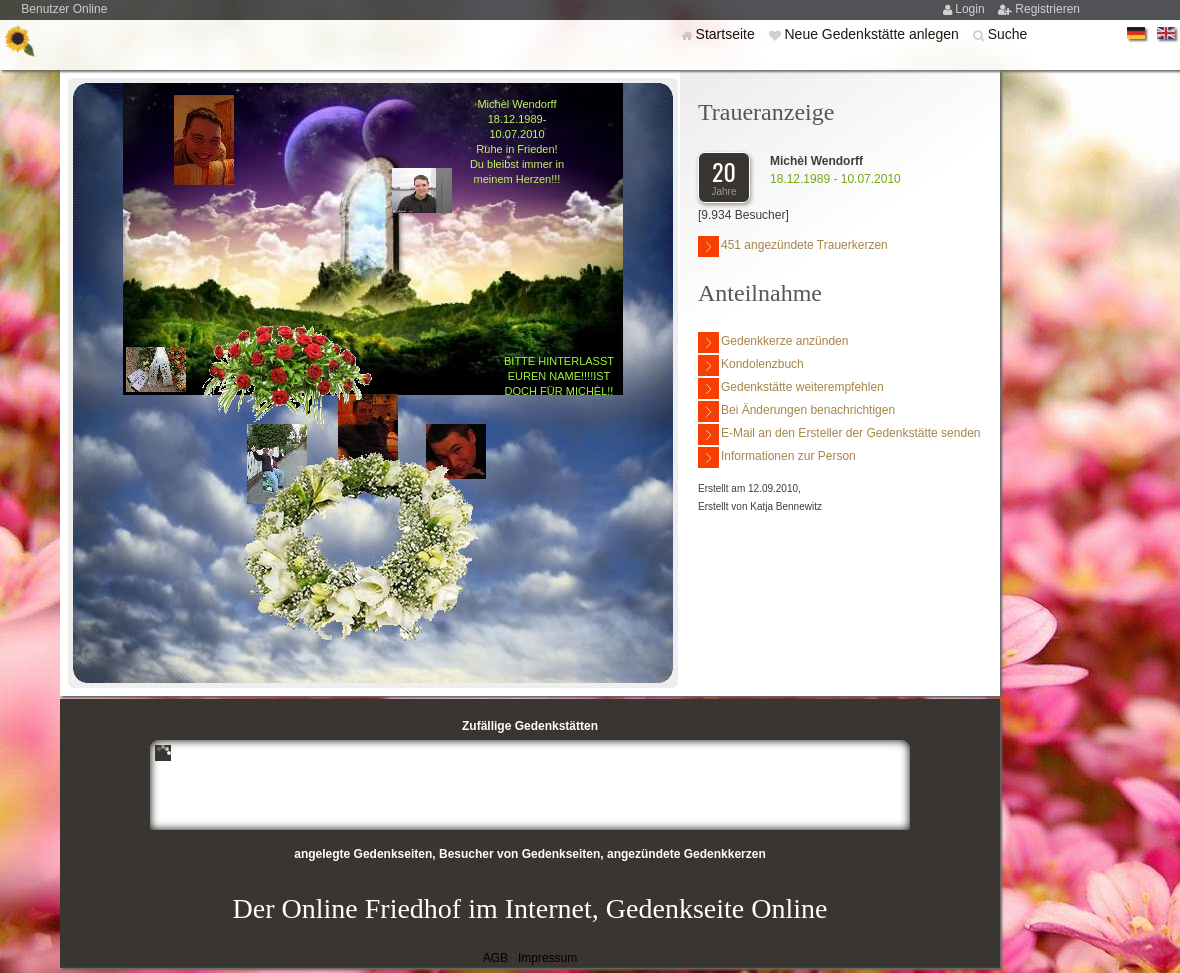 This screenshot has height=973, width=1180. Describe the element at coordinates (777, 457) in the screenshot. I see `Informationen zur Person` at that location.